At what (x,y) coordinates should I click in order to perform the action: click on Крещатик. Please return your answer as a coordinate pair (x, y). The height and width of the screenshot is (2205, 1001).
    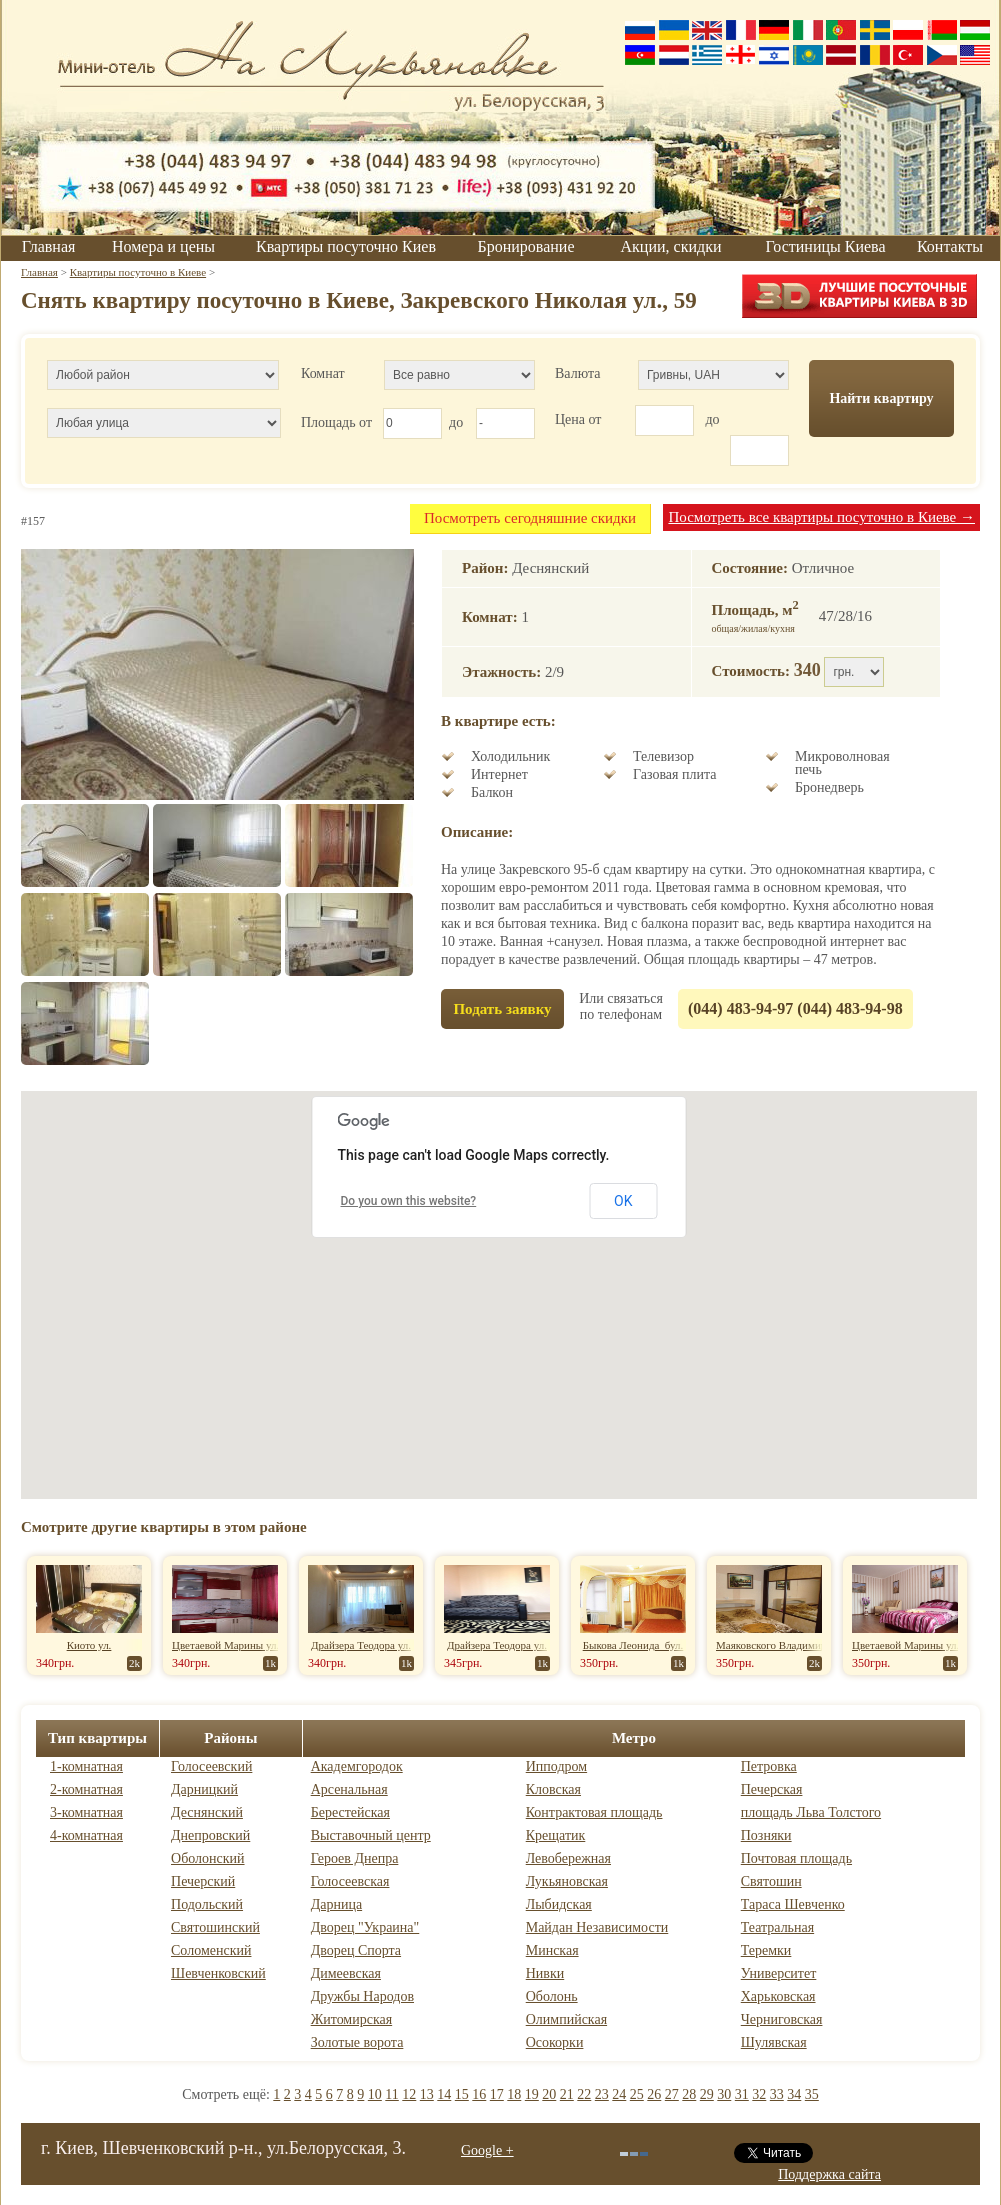
    Looking at the image, I should click on (556, 1835).